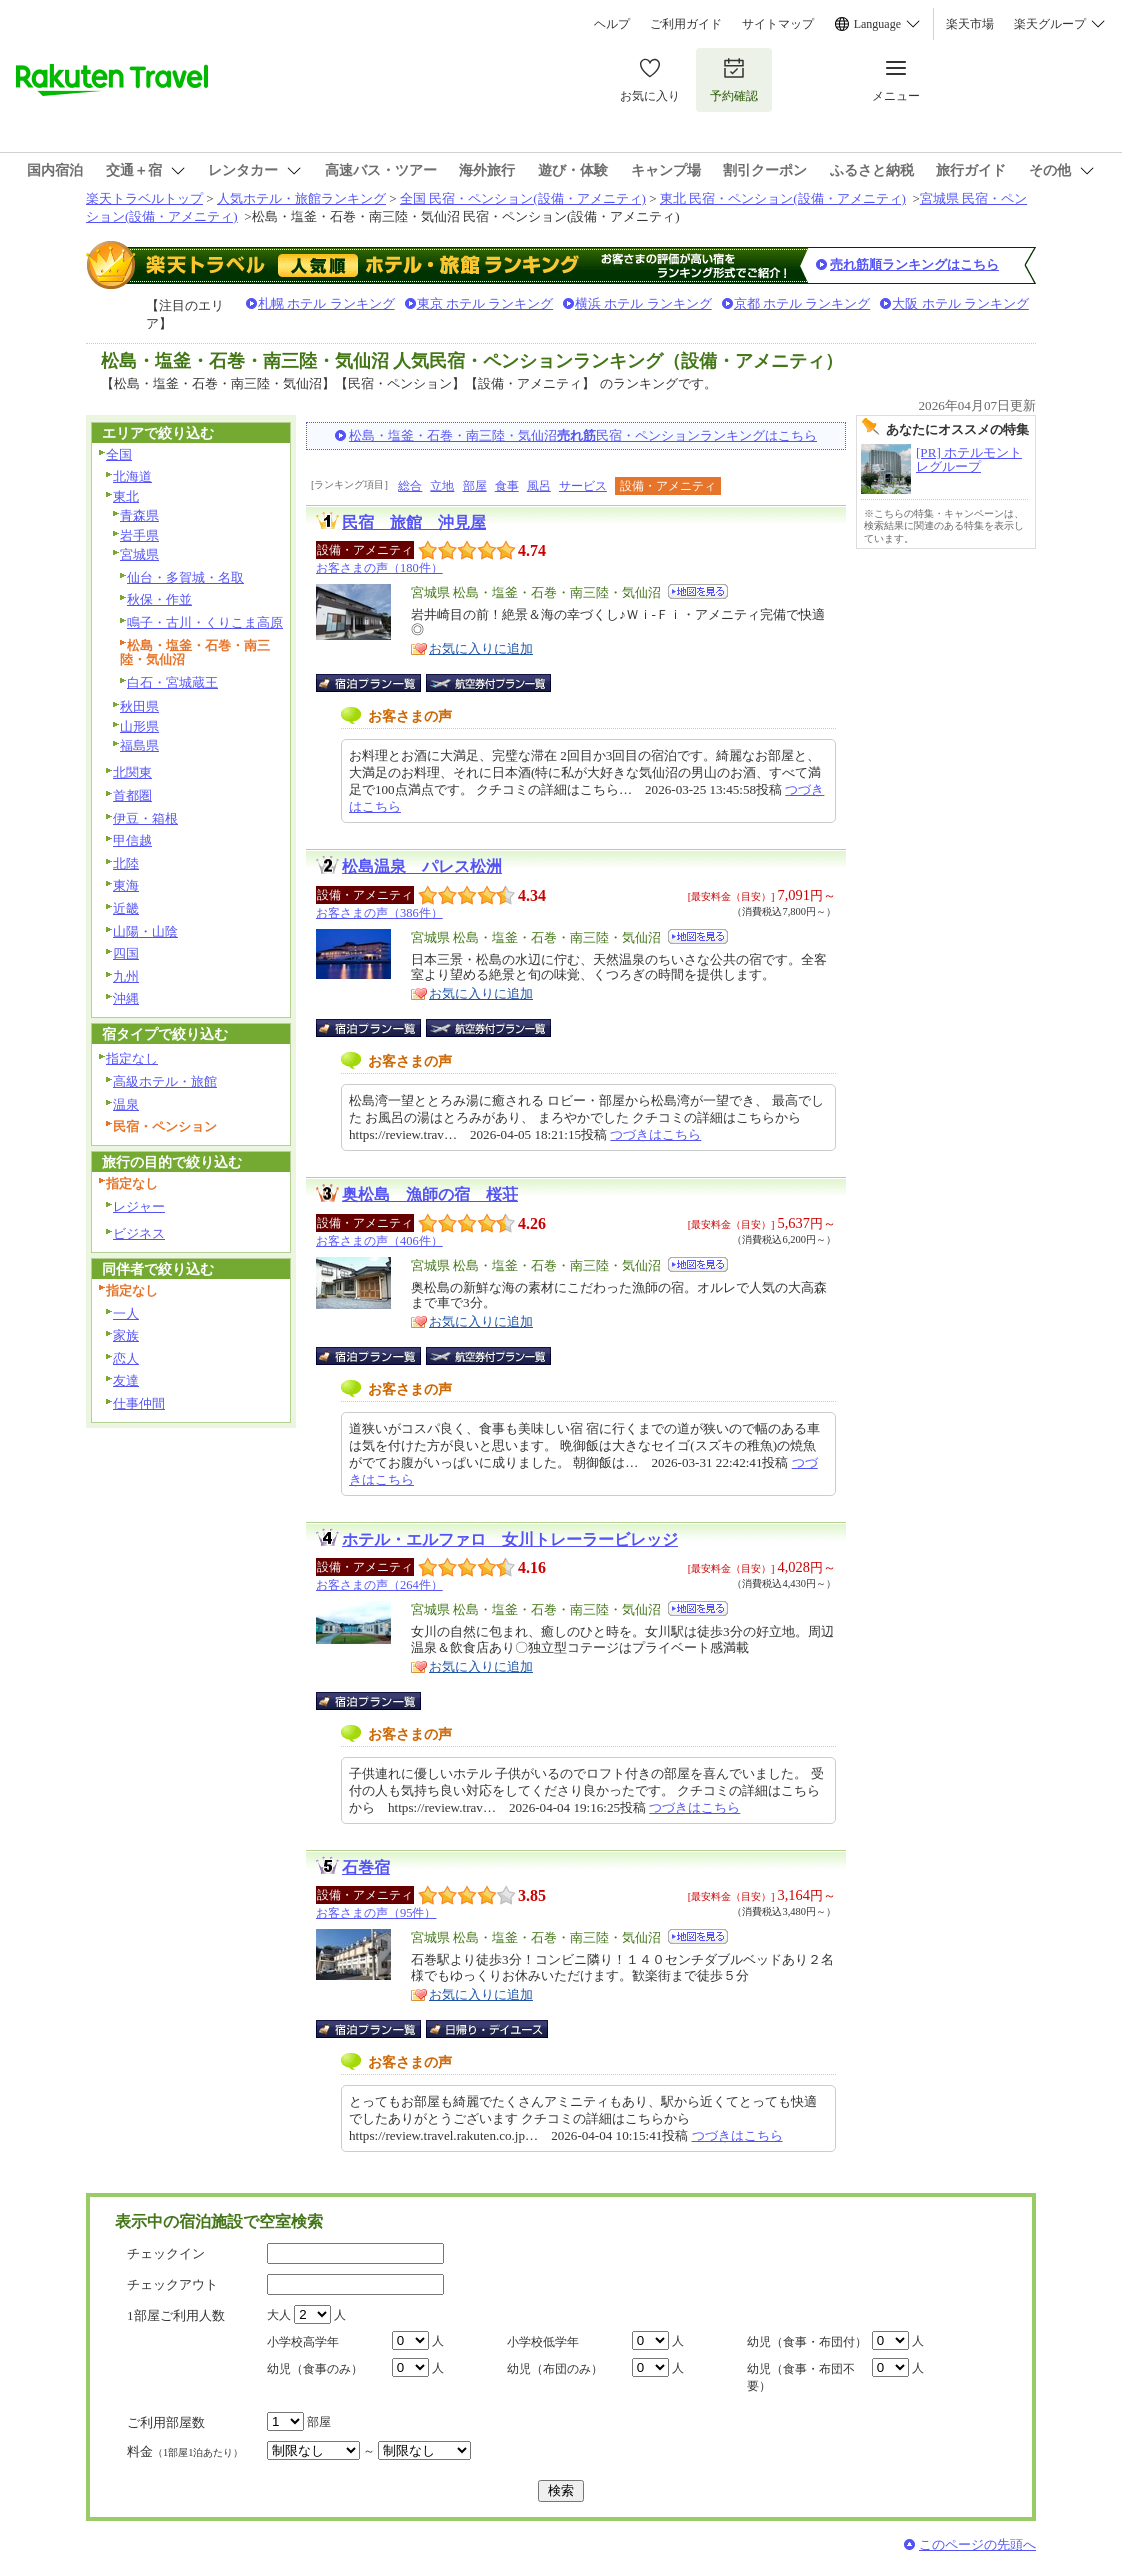 The height and width of the screenshot is (2569, 1122). Describe the element at coordinates (488, 683) in the screenshot. I see `航空券付宿泊プラン` at that location.